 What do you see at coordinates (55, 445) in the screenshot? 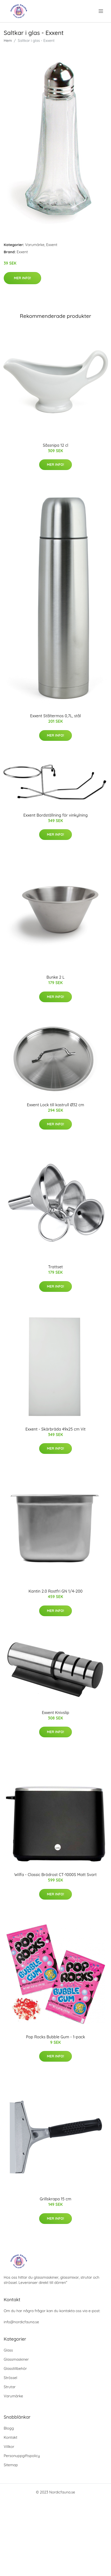
I see `Såssnipa 12 cl` at bounding box center [55, 445].